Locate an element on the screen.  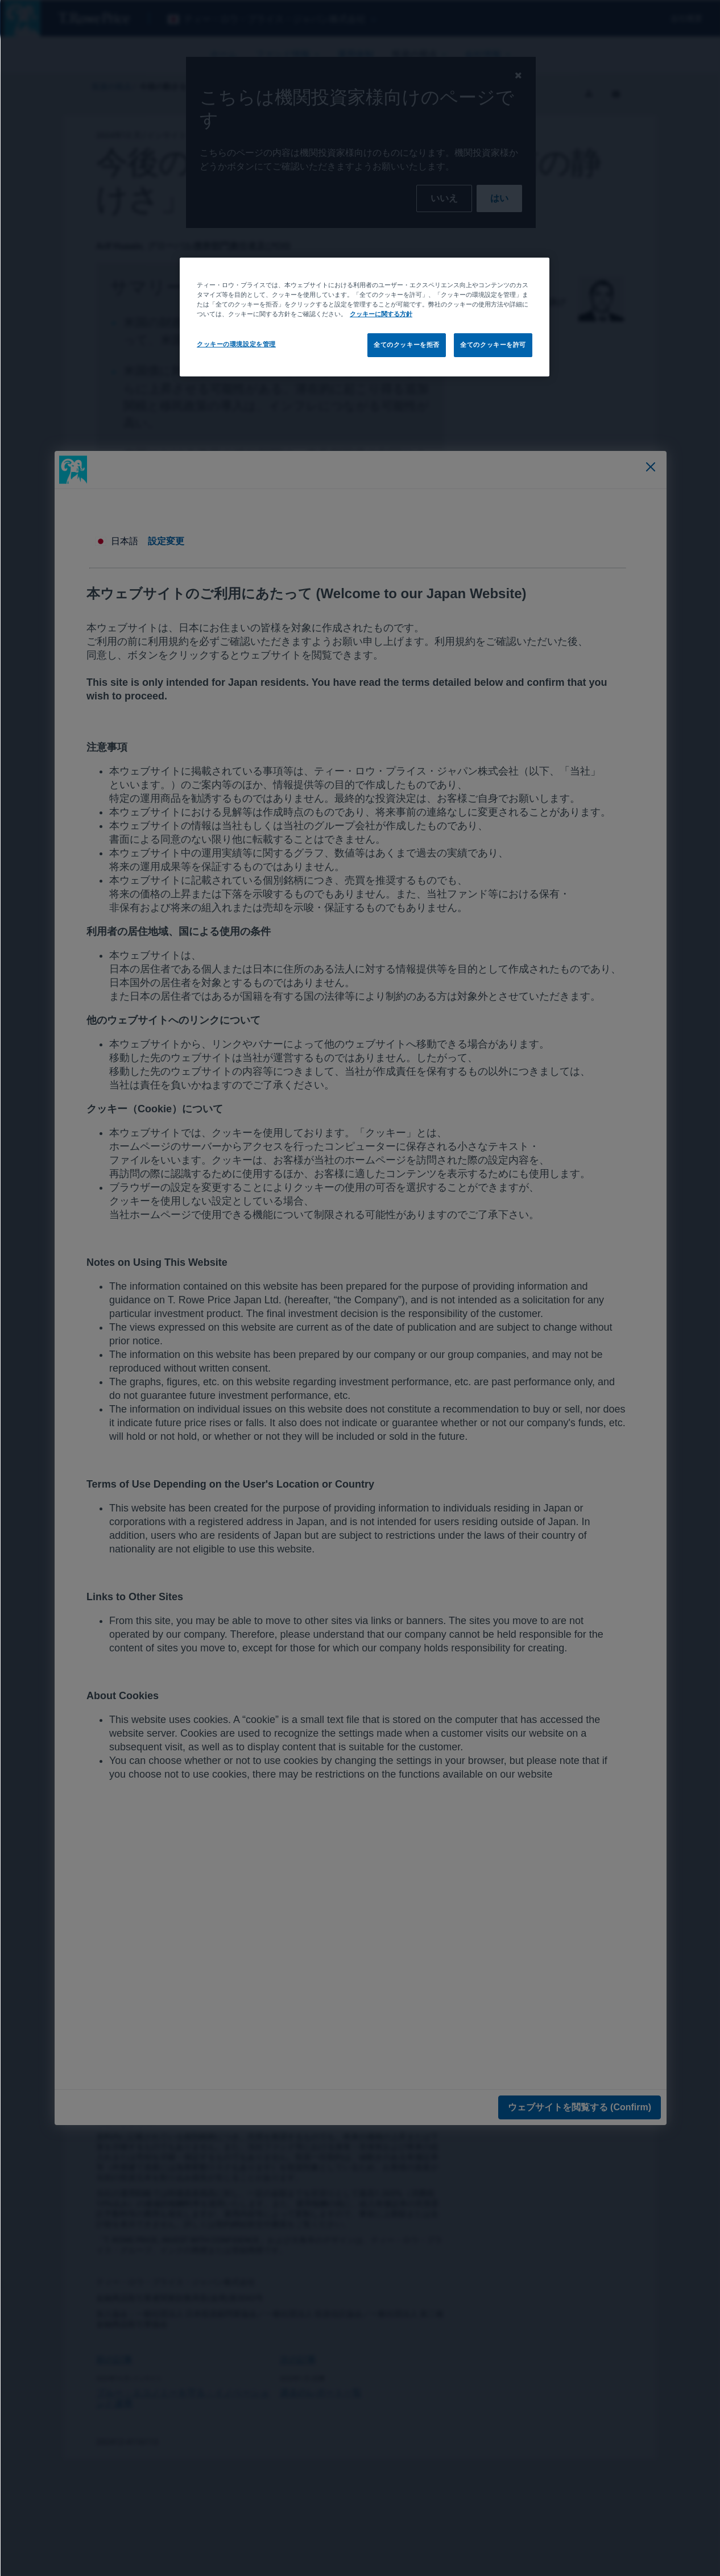
全てのクッキーを許可 is located at coordinates (492, 345).